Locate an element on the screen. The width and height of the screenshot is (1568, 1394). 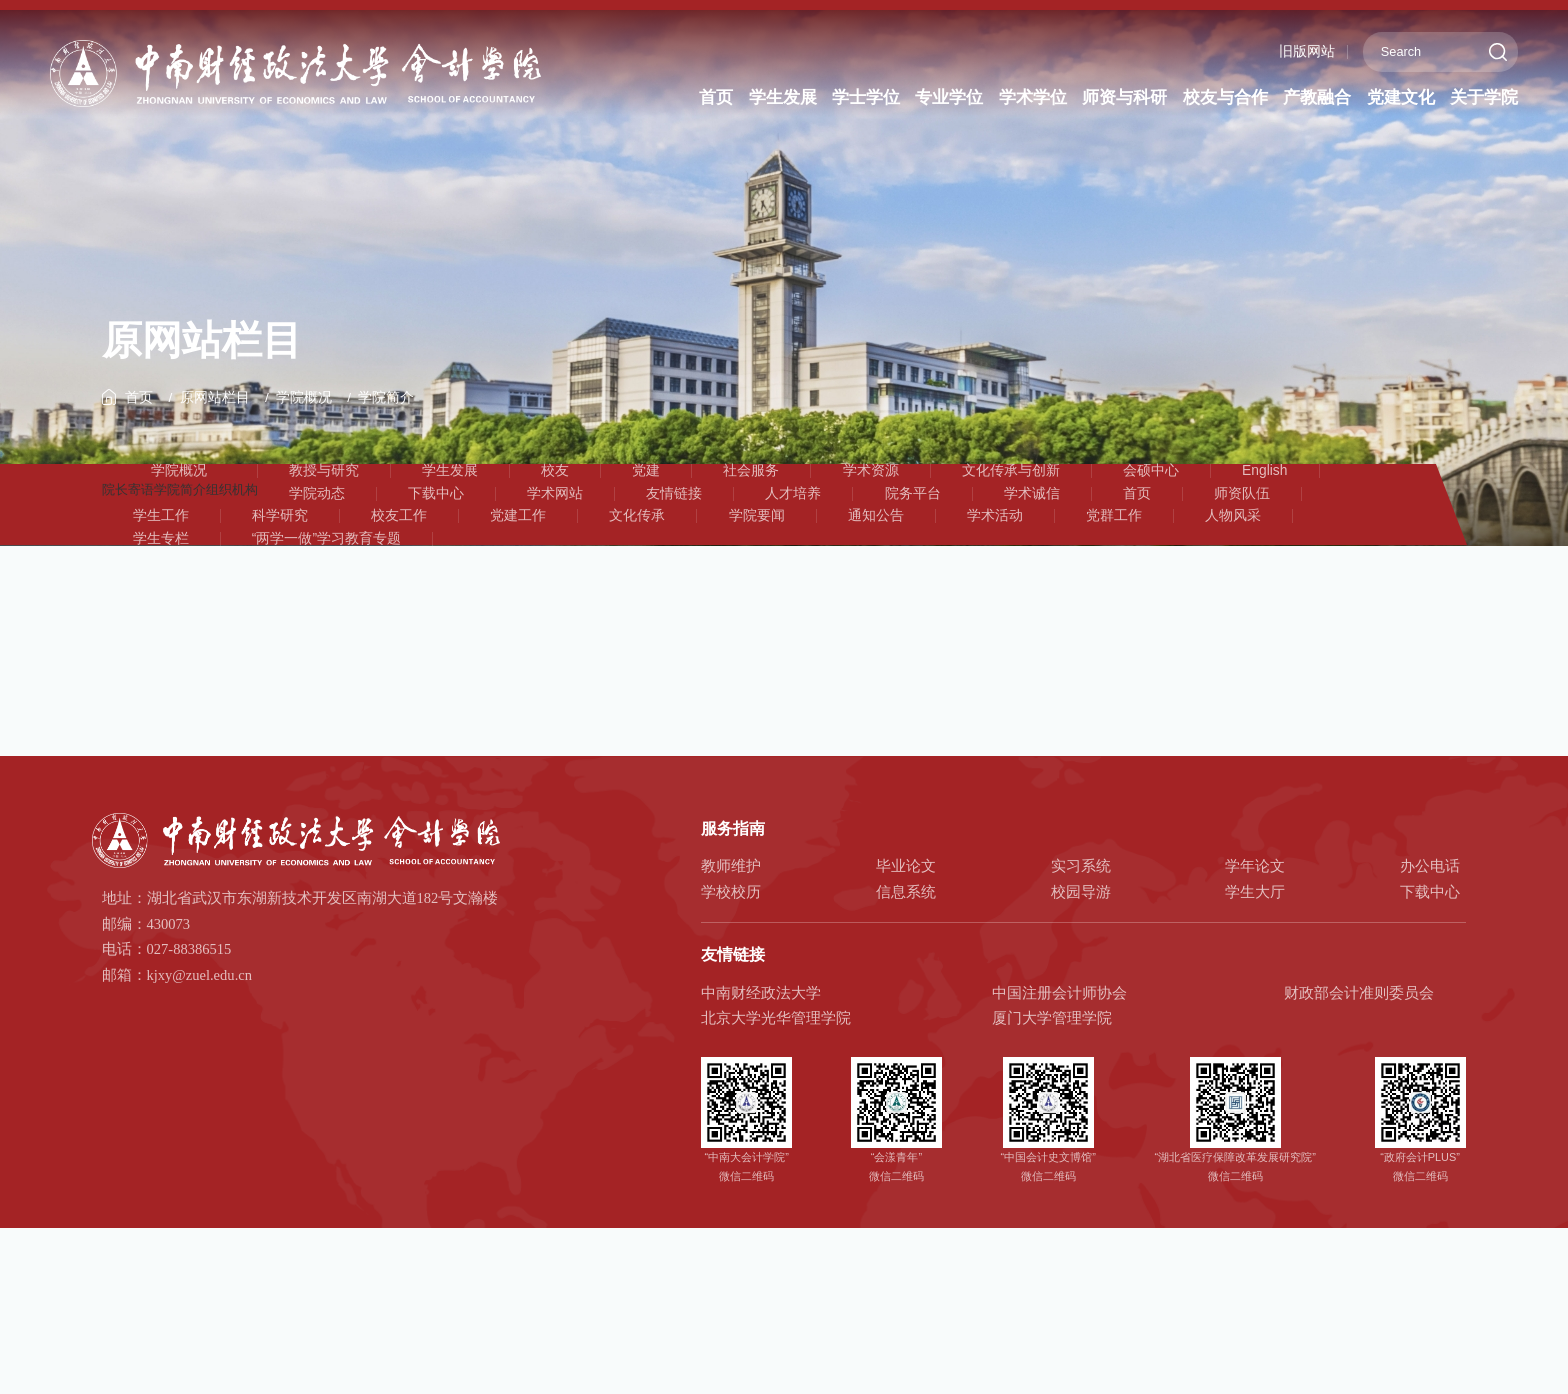
实习系统 is located at coordinates (1081, 988).